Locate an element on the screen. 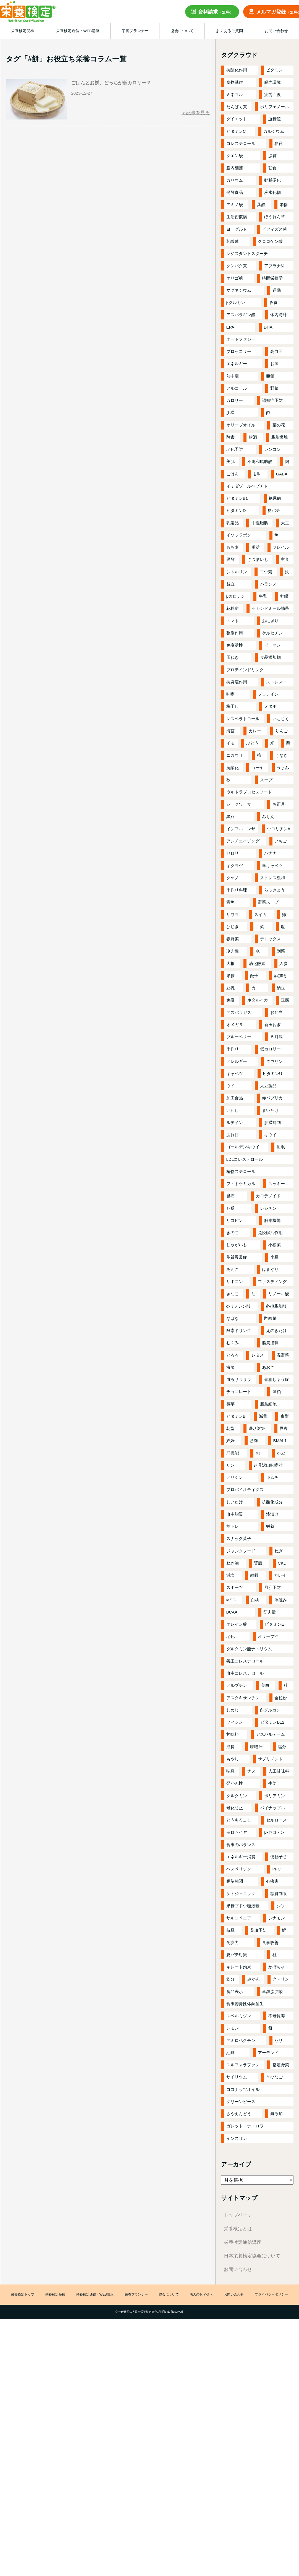 This screenshot has width=299, height=2576. ビタミン is located at coordinates (274, 69).